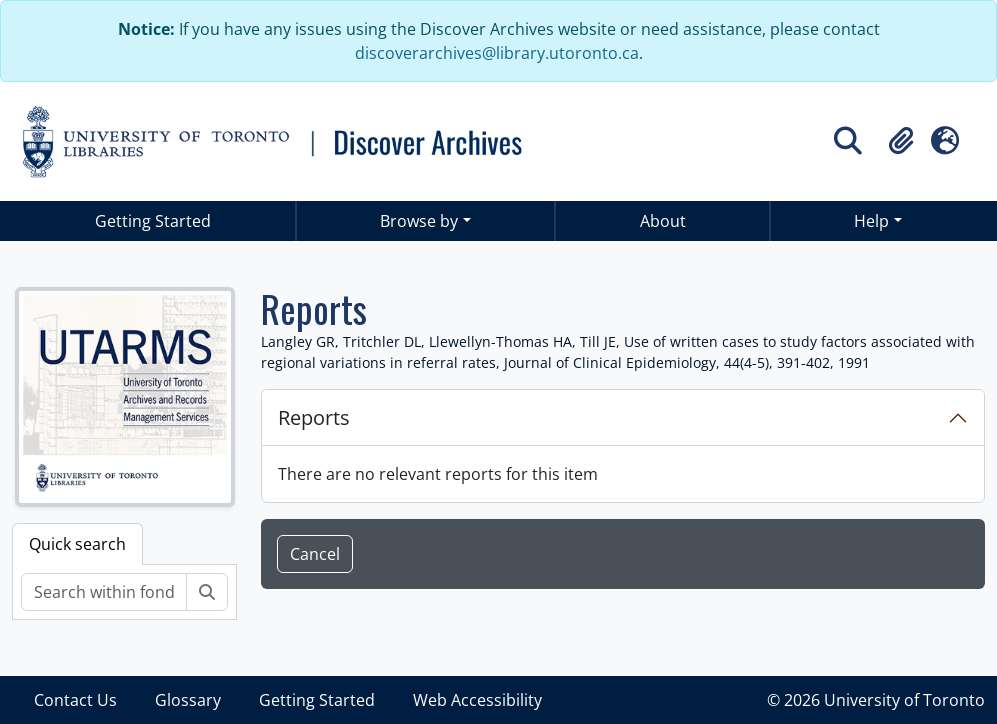 The width and height of the screenshot is (997, 724). Describe the element at coordinates (153, 221) in the screenshot. I see `Getting Started` at that location.